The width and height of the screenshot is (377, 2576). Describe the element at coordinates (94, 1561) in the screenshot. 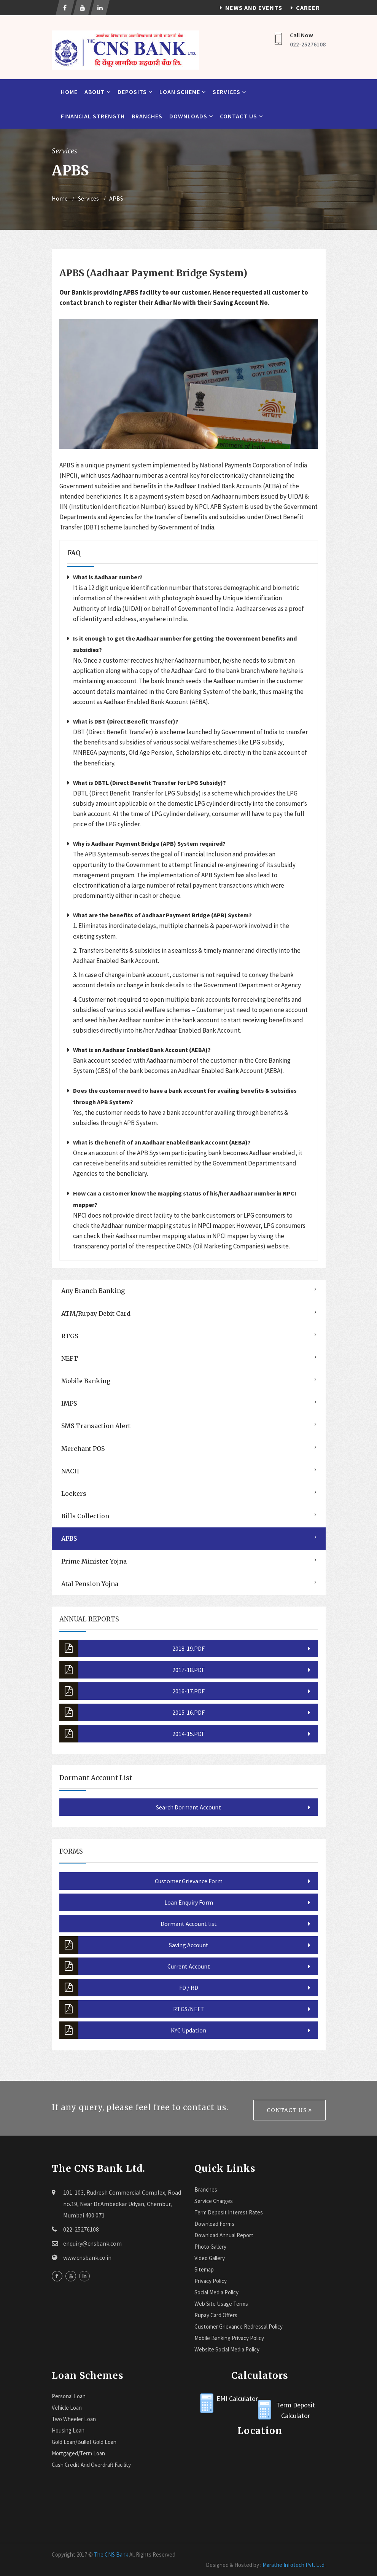

I see `Prime Minister Yojna` at that location.